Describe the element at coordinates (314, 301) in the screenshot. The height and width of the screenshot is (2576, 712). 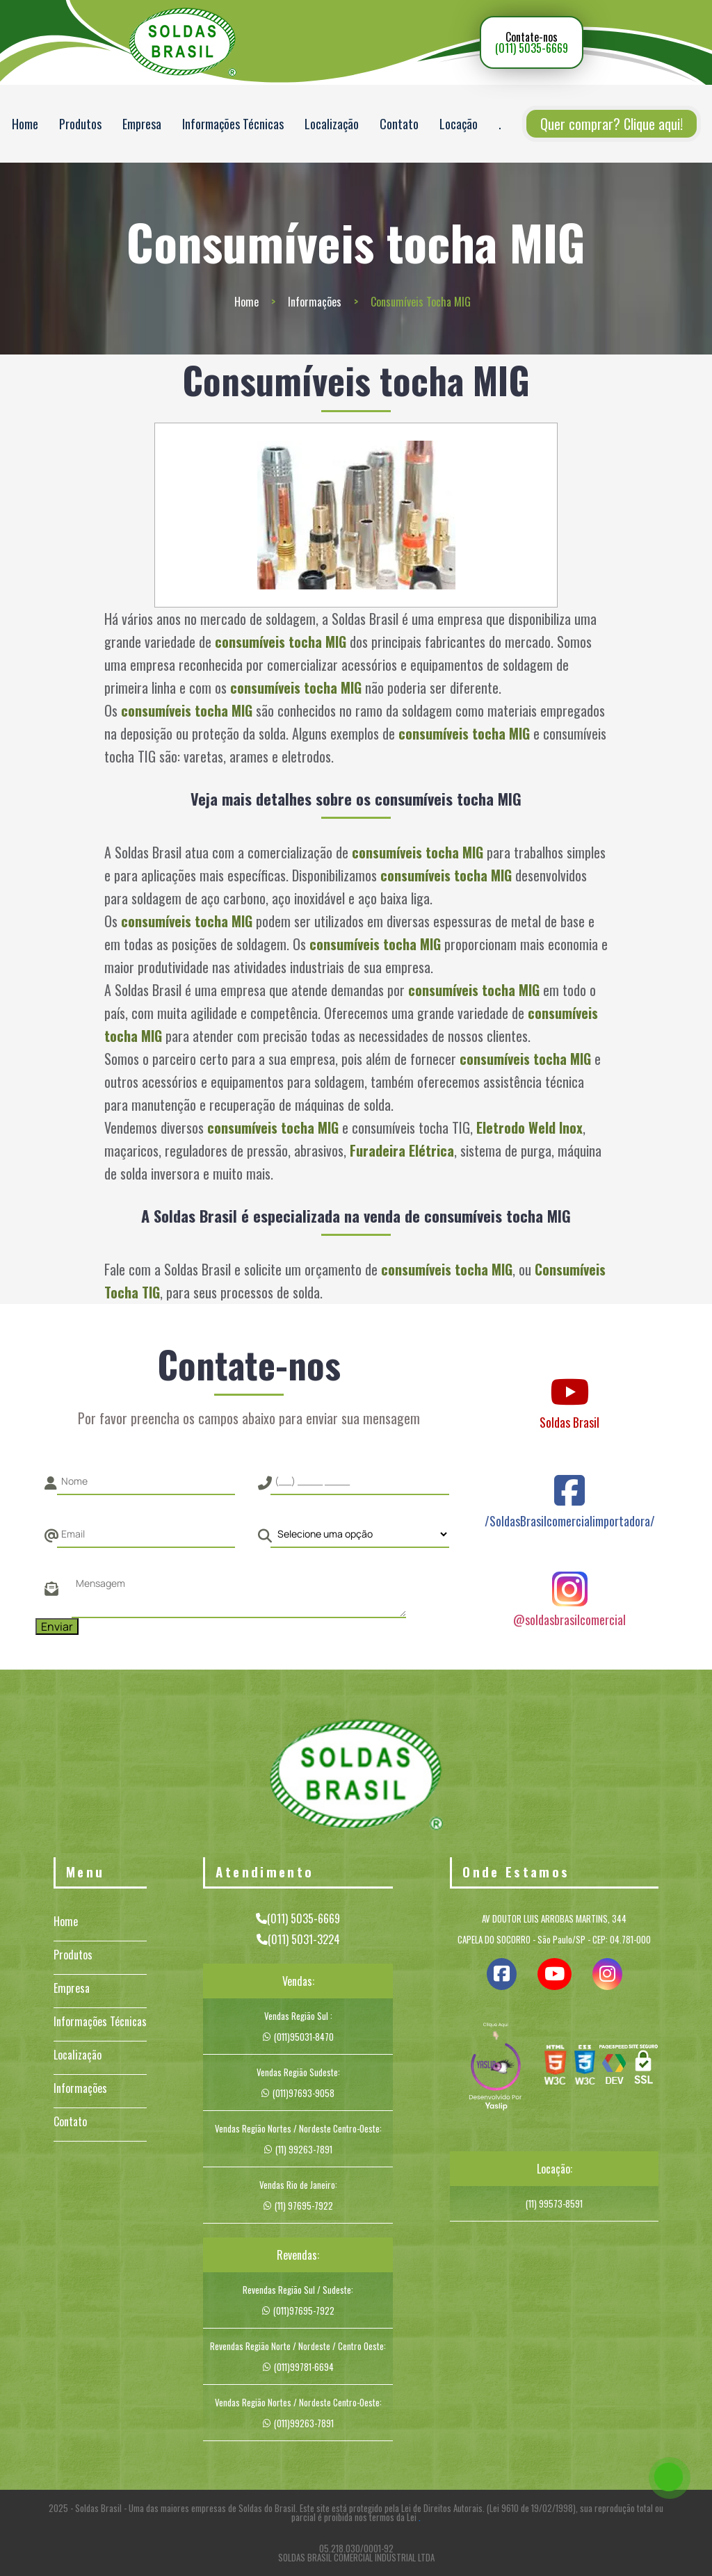
I see `Informações` at that location.